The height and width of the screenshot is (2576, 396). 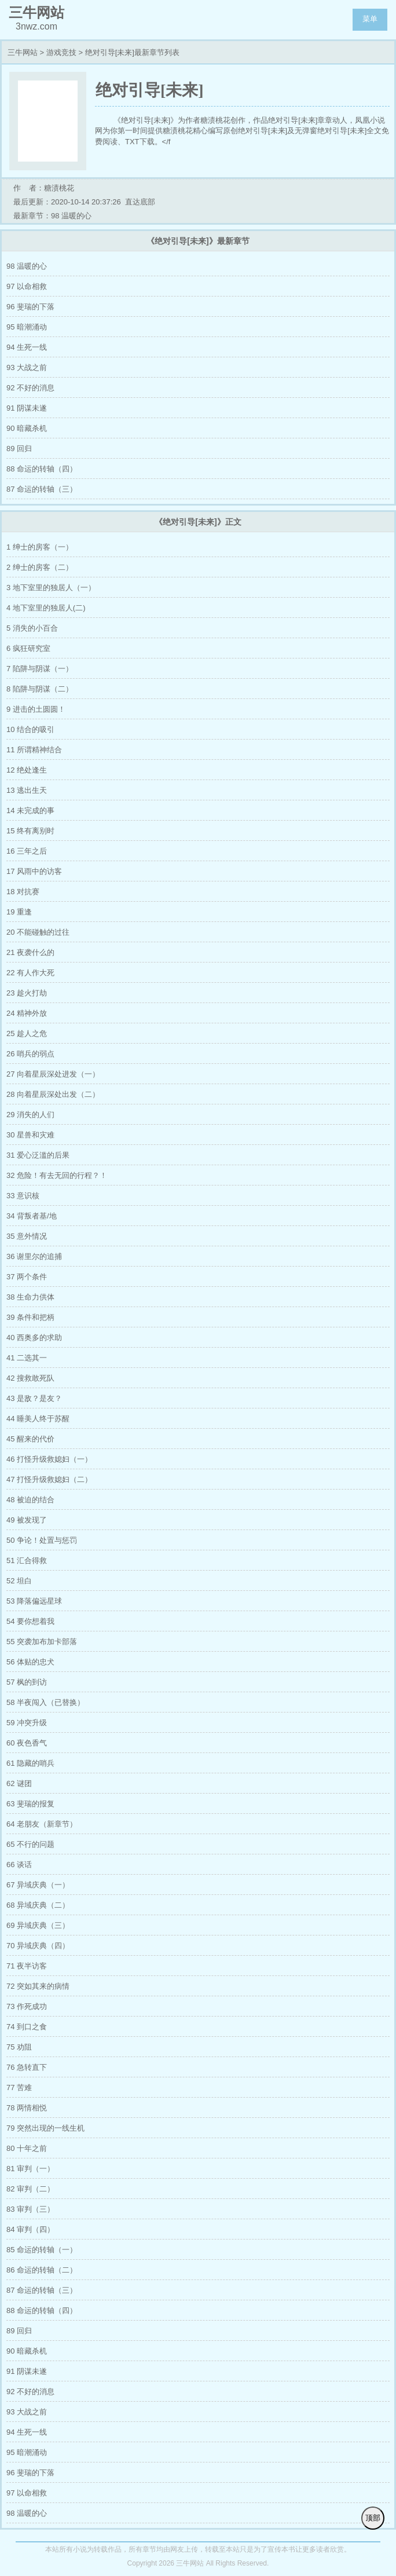 What do you see at coordinates (26, 790) in the screenshot?
I see `13 逃出生天` at bounding box center [26, 790].